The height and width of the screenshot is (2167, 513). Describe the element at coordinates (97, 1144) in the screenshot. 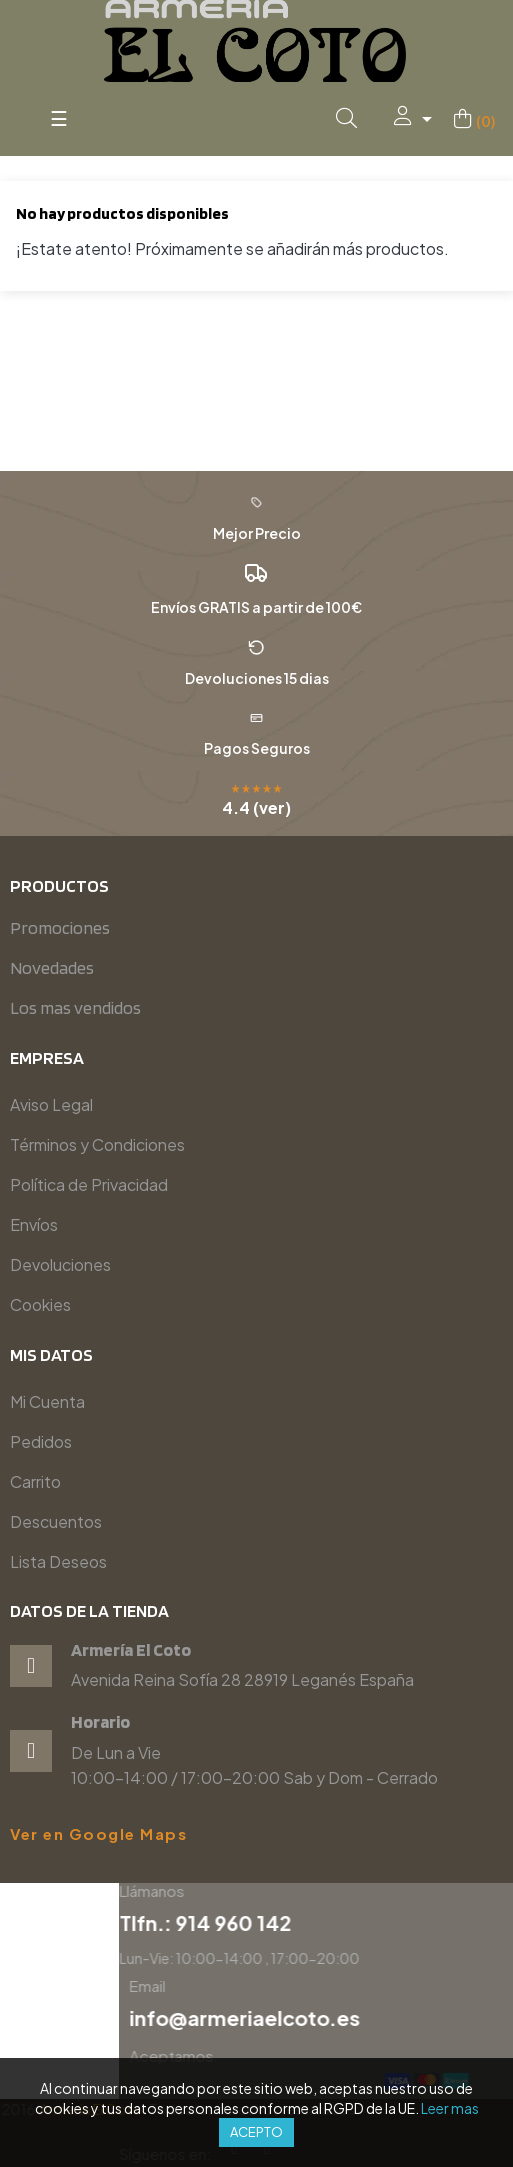

I see `Términos y Condiciones` at that location.